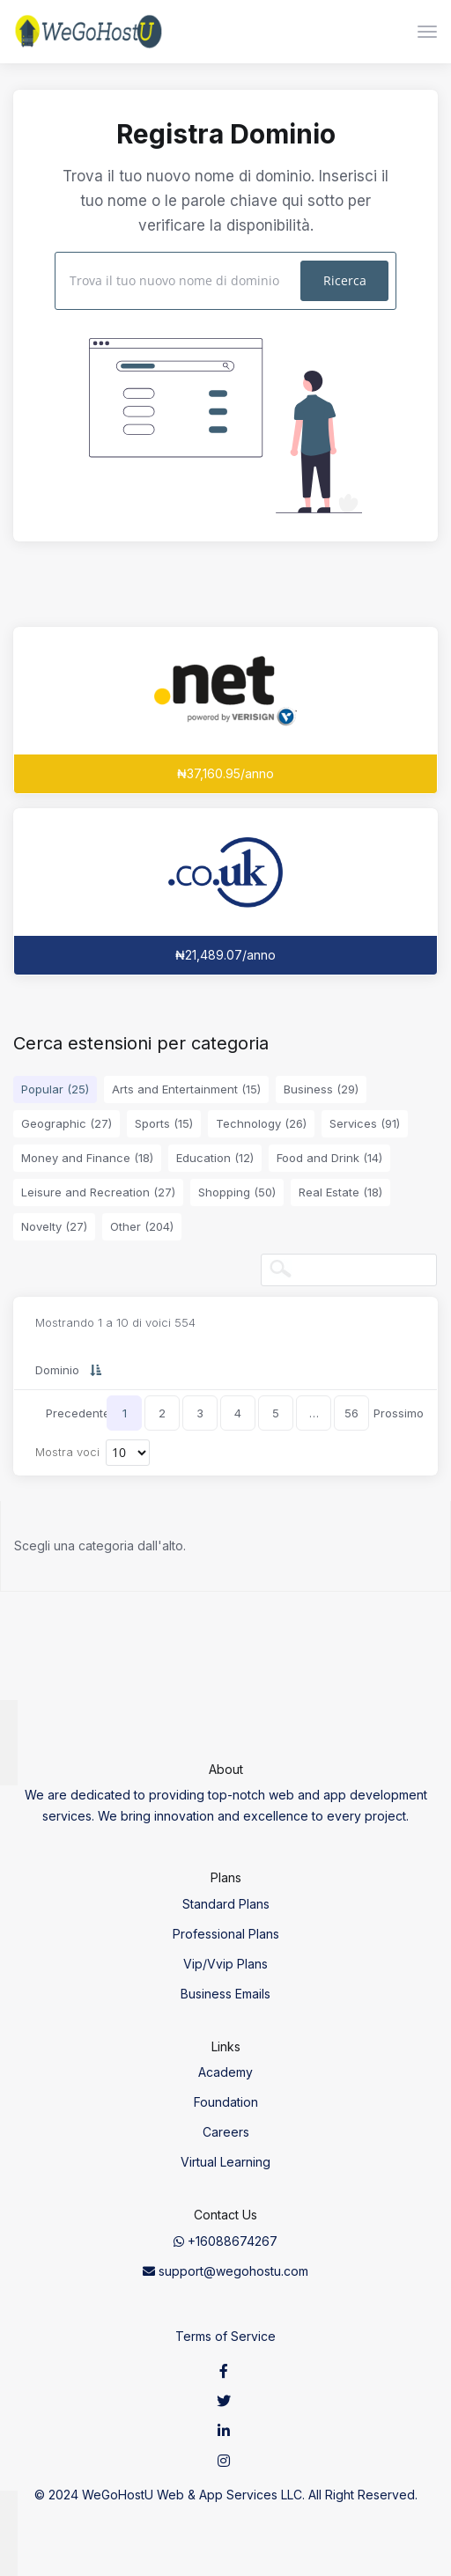 Image resolution: width=451 pixels, height=2576 pixels. What do you see at coordinates (329, 1158) in the screenshot?
I see `Food and Drink (14)` at bounding box center [329, 1158].